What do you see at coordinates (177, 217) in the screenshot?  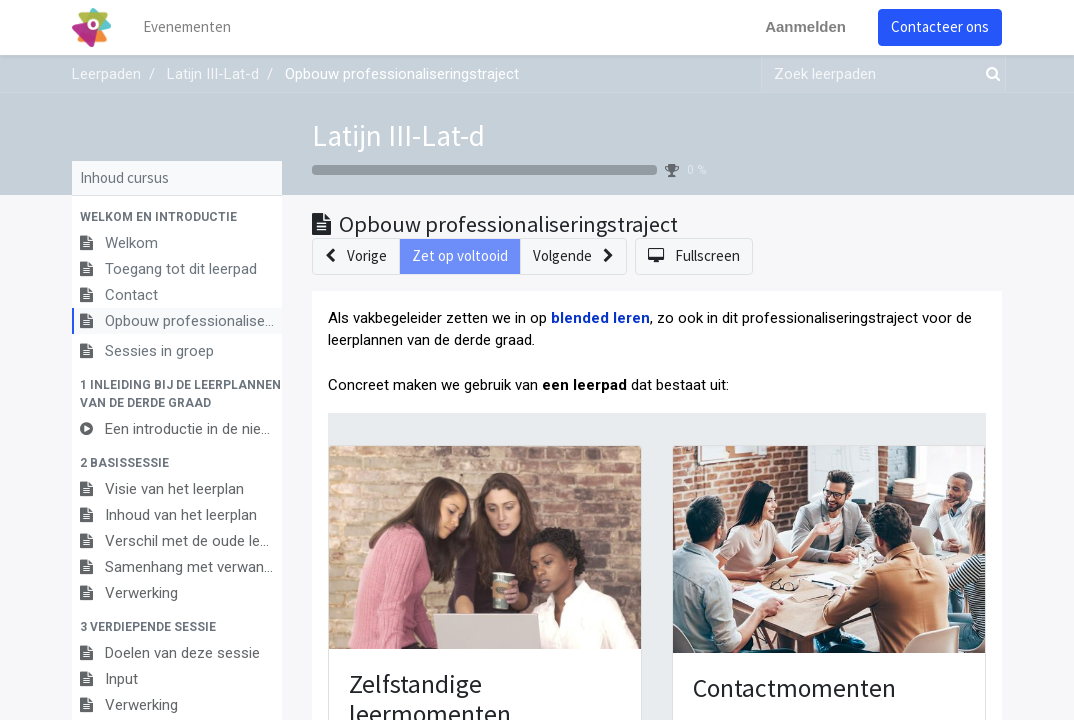 I see `[button]` at bounding box center [177, 217].